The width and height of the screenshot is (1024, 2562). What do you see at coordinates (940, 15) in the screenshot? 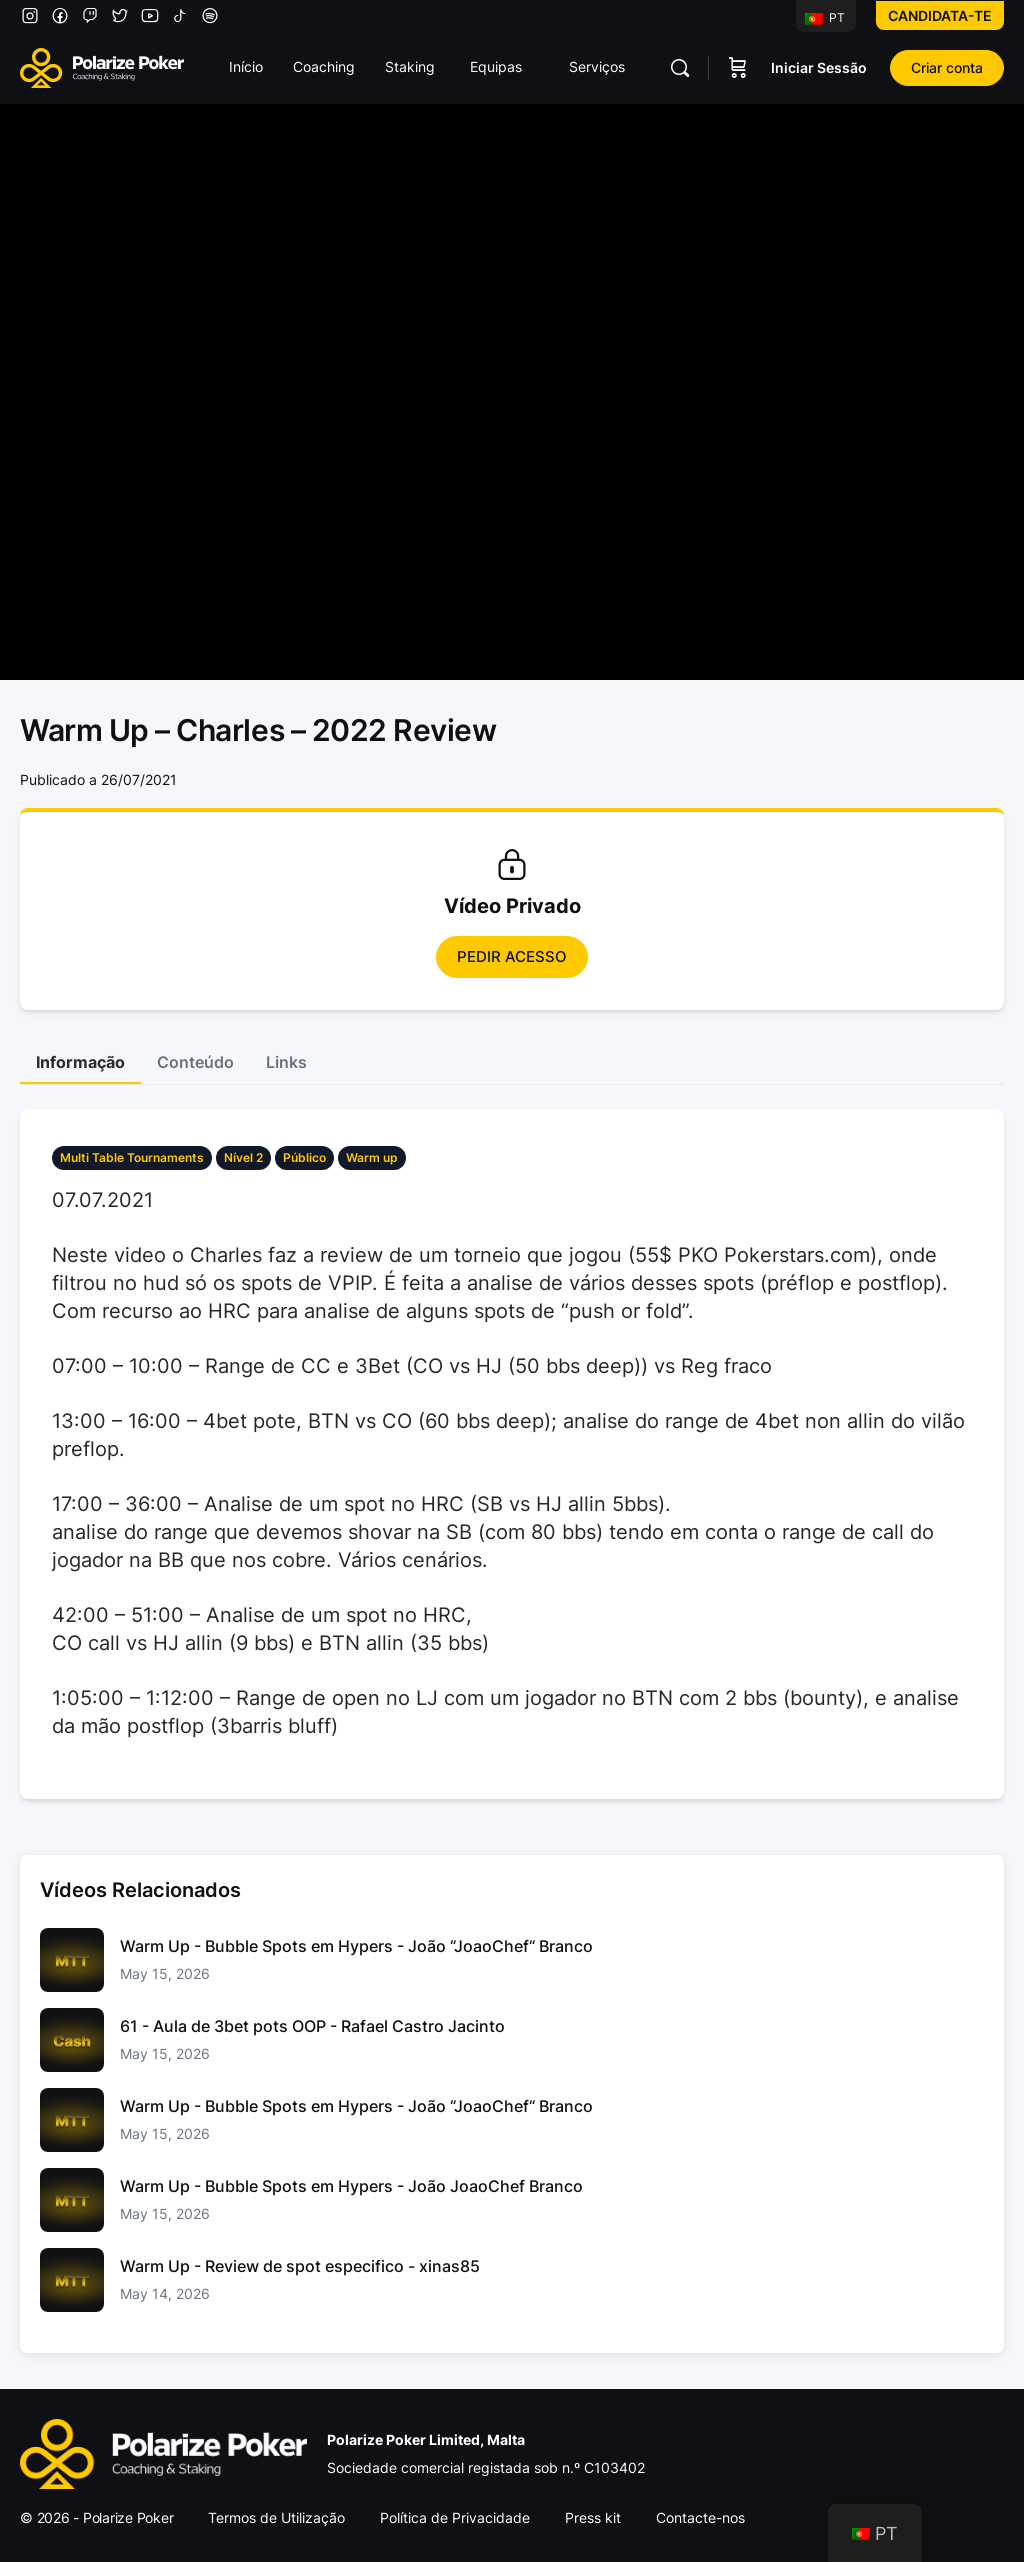
I see `Candidata-te` at bounding box center [940, 15].